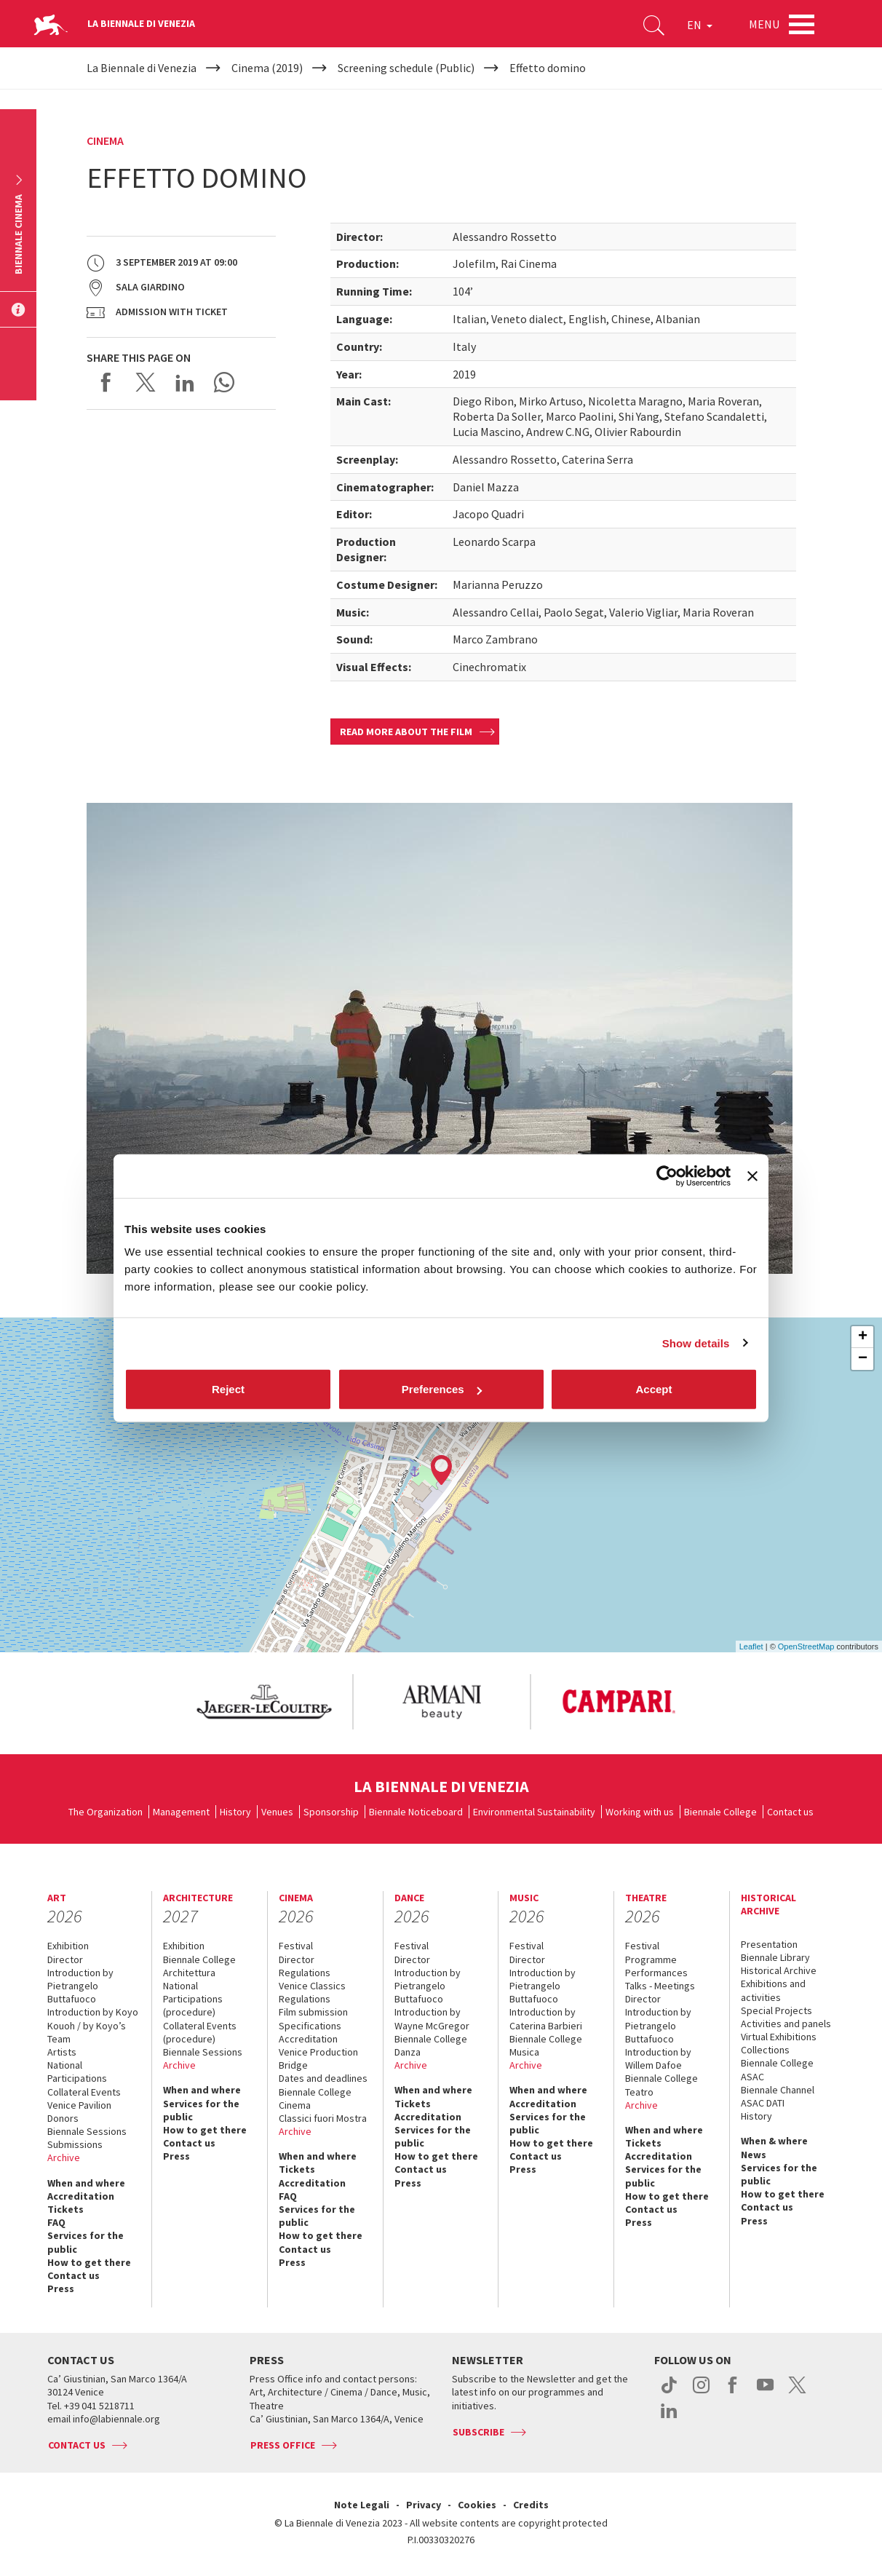 The width and height of the screenshot is (882, 2576). What do you see at coordinates (323, 2118) in the screenshot?
I see `Classici fuori Mostra` at bounding box center [323, 2118].